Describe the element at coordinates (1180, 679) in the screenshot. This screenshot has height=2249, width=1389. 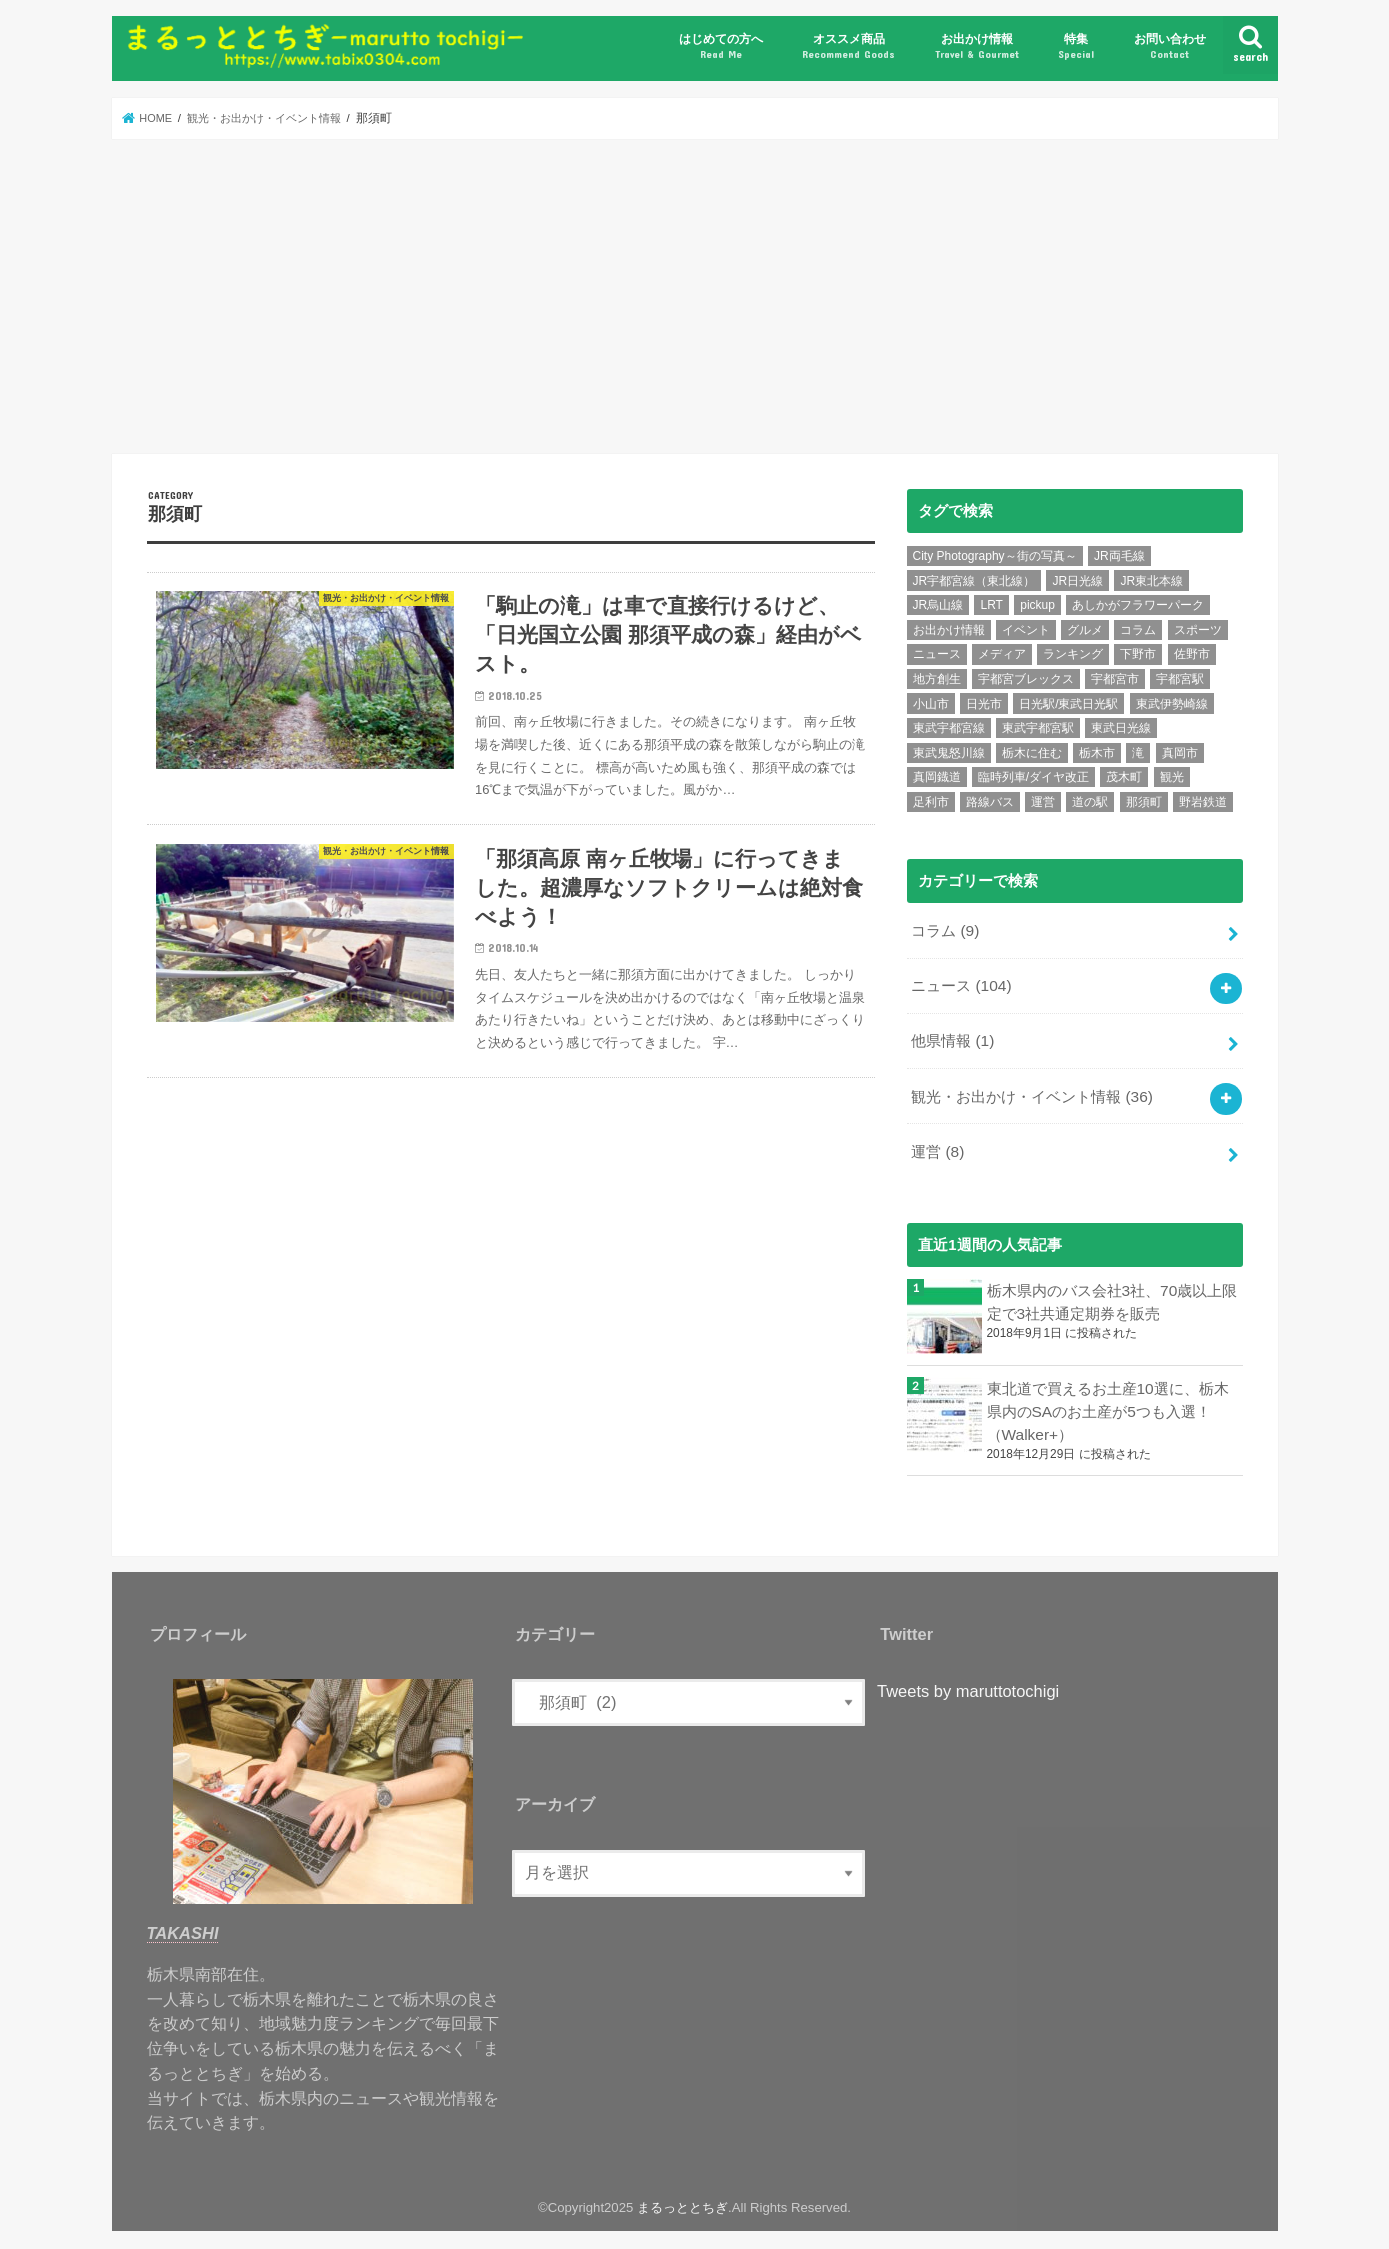
I see `宇都宮駅 [宇都宮駅 (14個の項目)]` at that location.